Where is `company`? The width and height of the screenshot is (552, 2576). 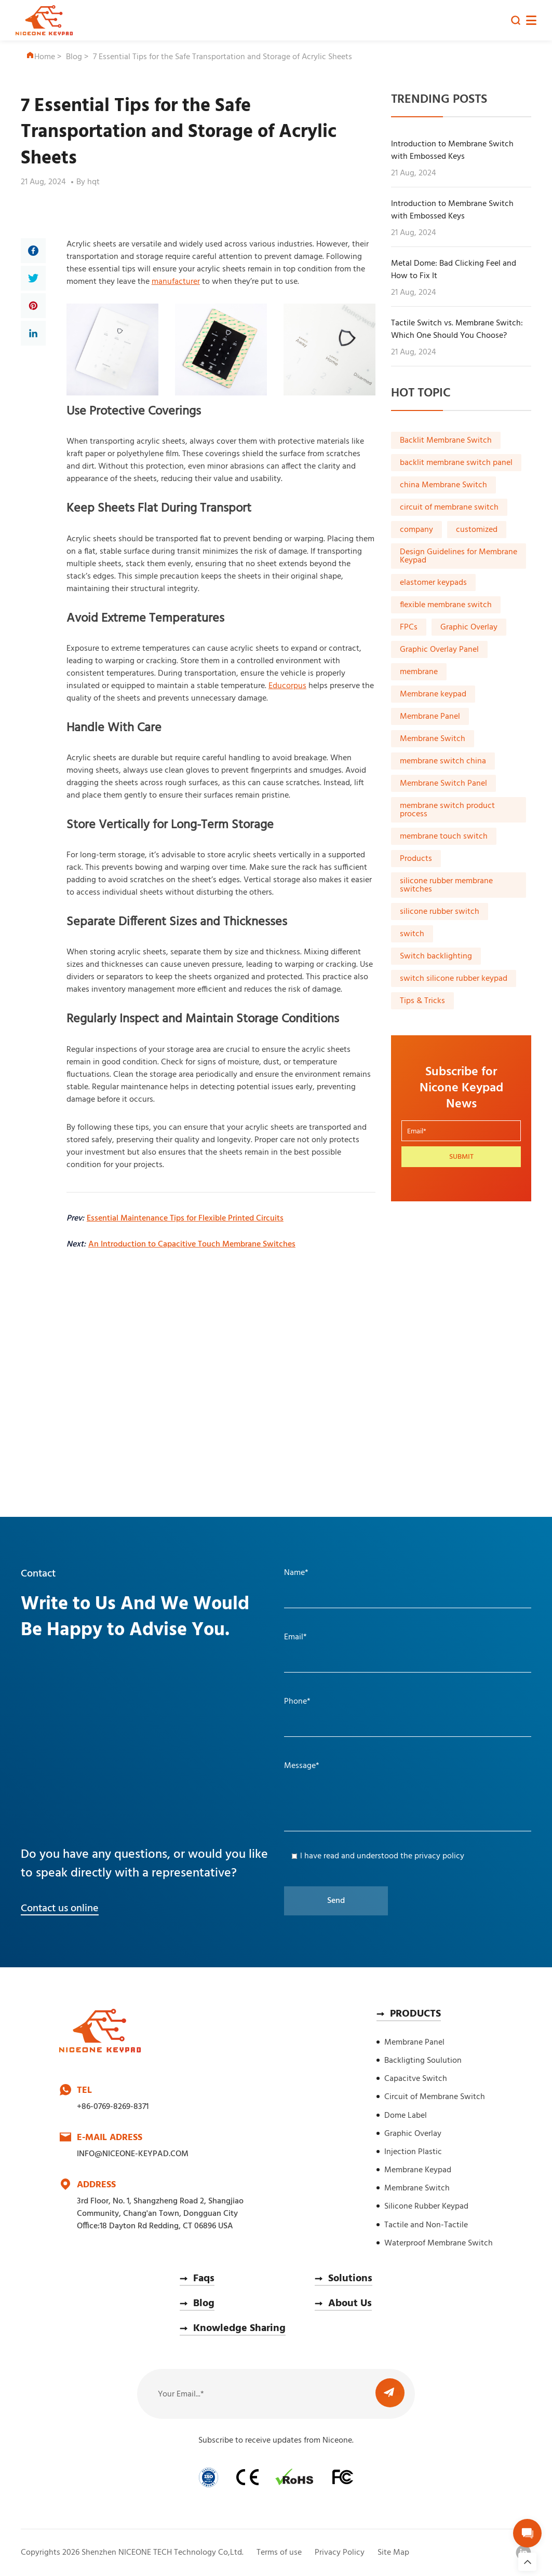 company is located at coordinates (416, 530).